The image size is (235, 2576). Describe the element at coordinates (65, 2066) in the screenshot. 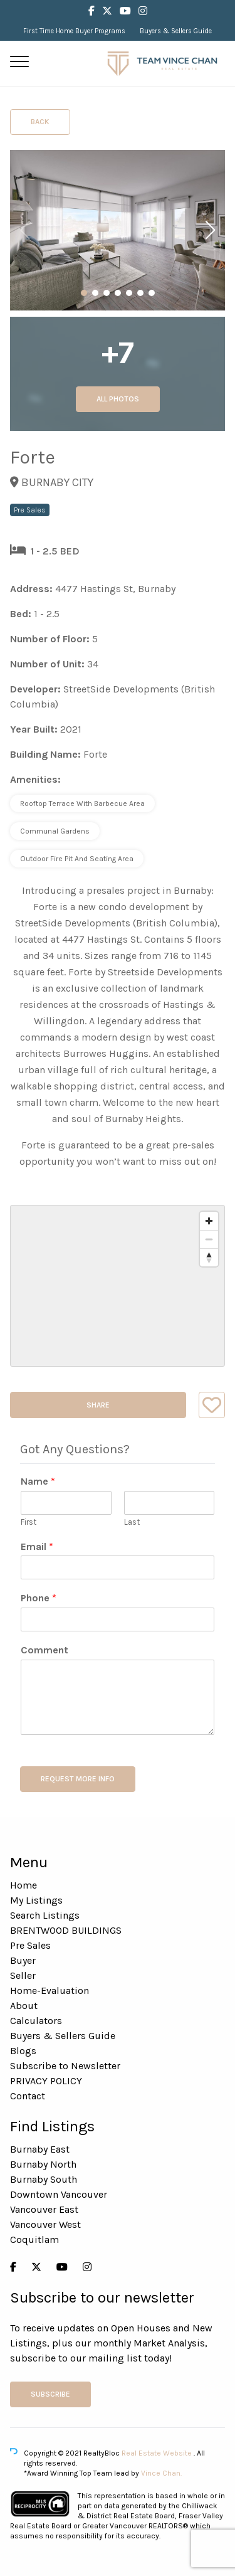

I see `Subscribe to Newsletter` at that location.